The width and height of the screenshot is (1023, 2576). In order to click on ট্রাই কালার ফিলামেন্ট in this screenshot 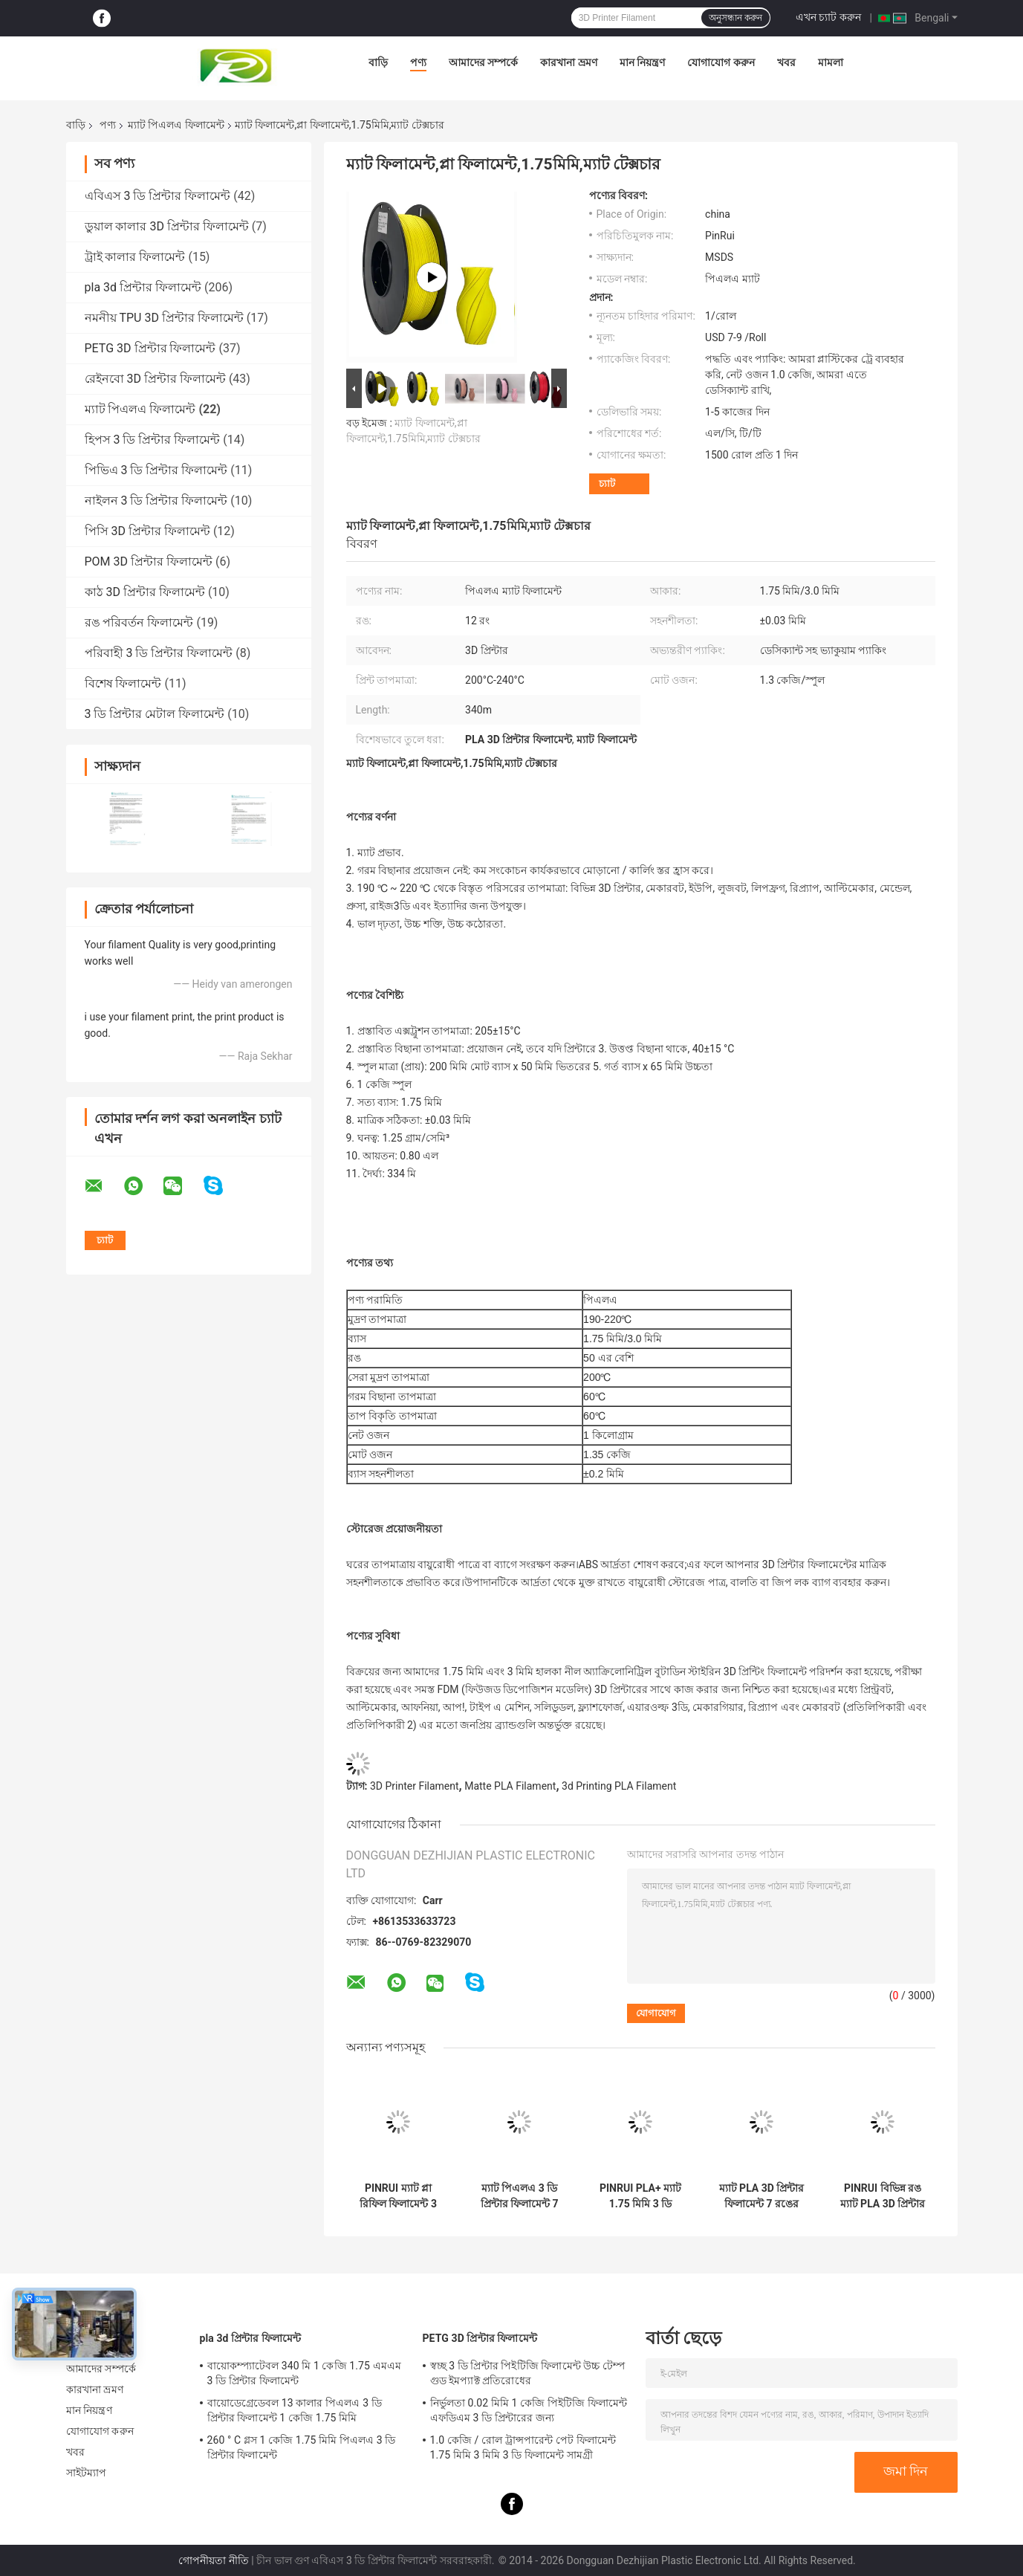, I will do `click(135, 257)`.